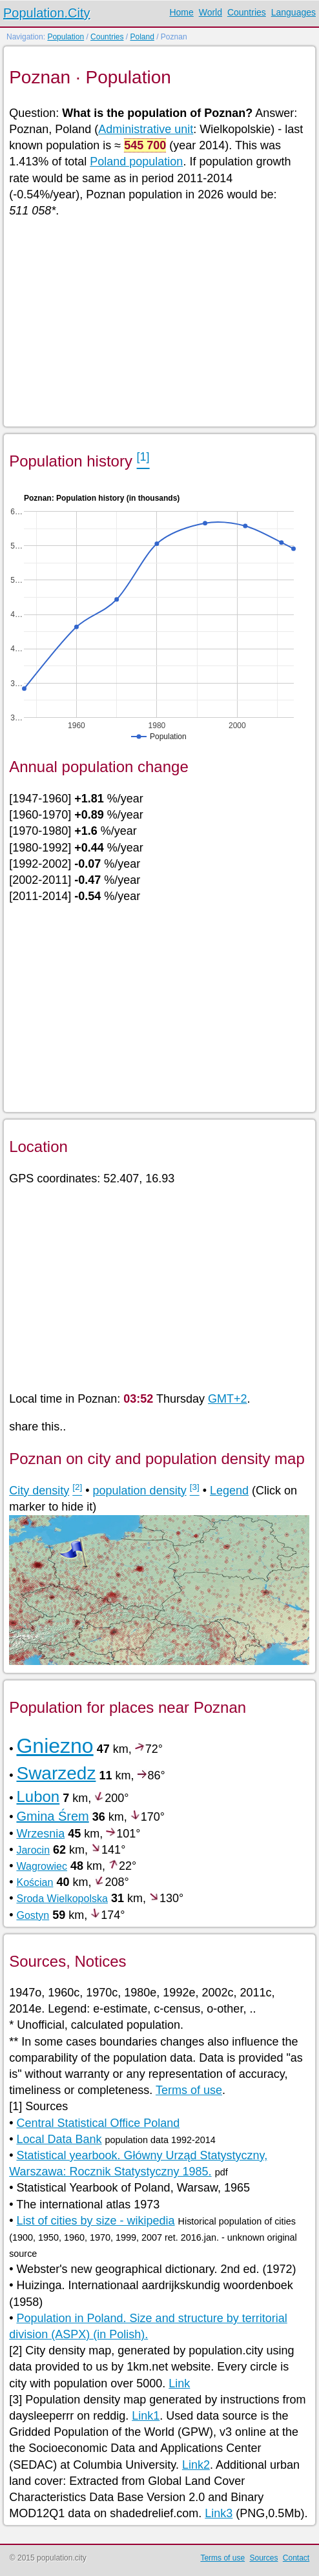 The height and width of the screenshot is (2576, 319). I want to click on Local Data Bank, so click(58, 2139).